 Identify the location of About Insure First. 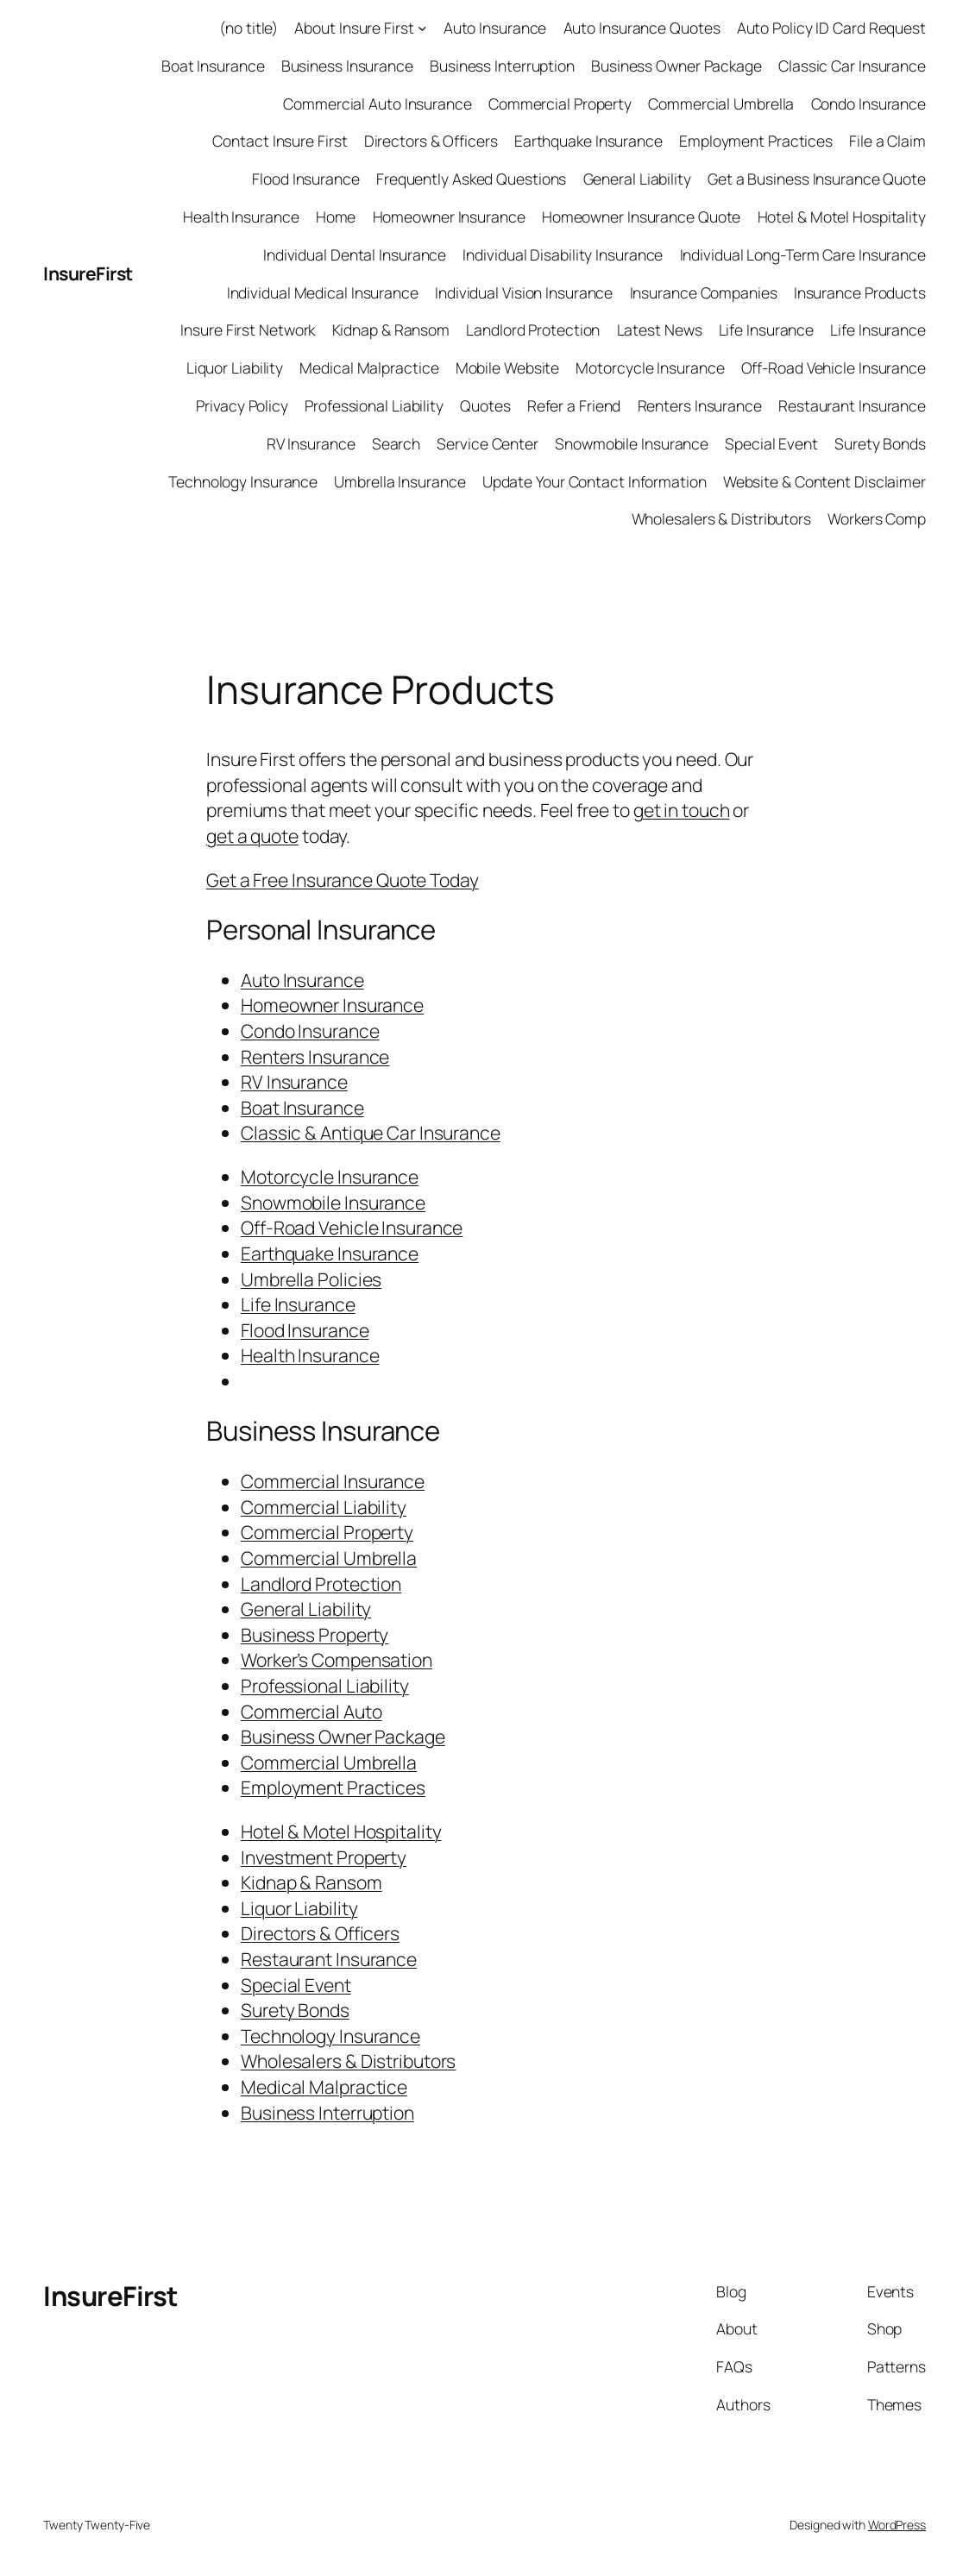
(353, 27).